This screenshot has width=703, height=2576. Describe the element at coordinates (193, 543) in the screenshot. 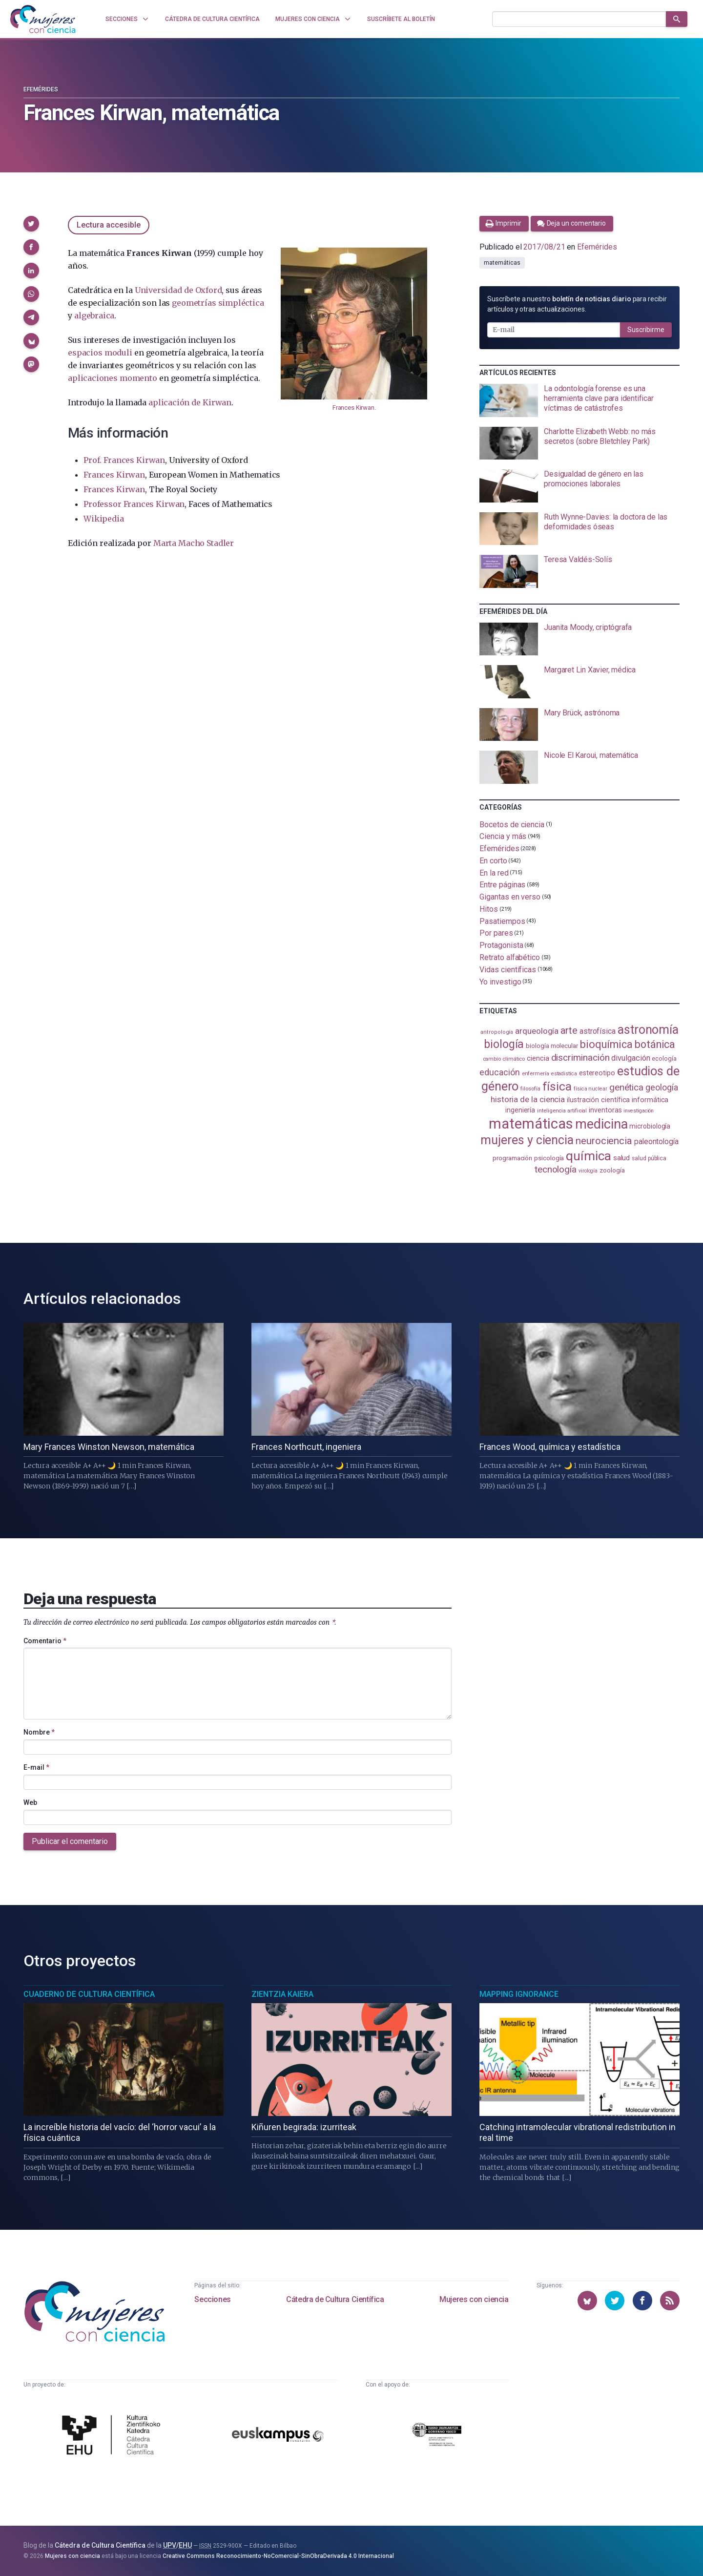

I see `Marta Macho Stadler` at that location.